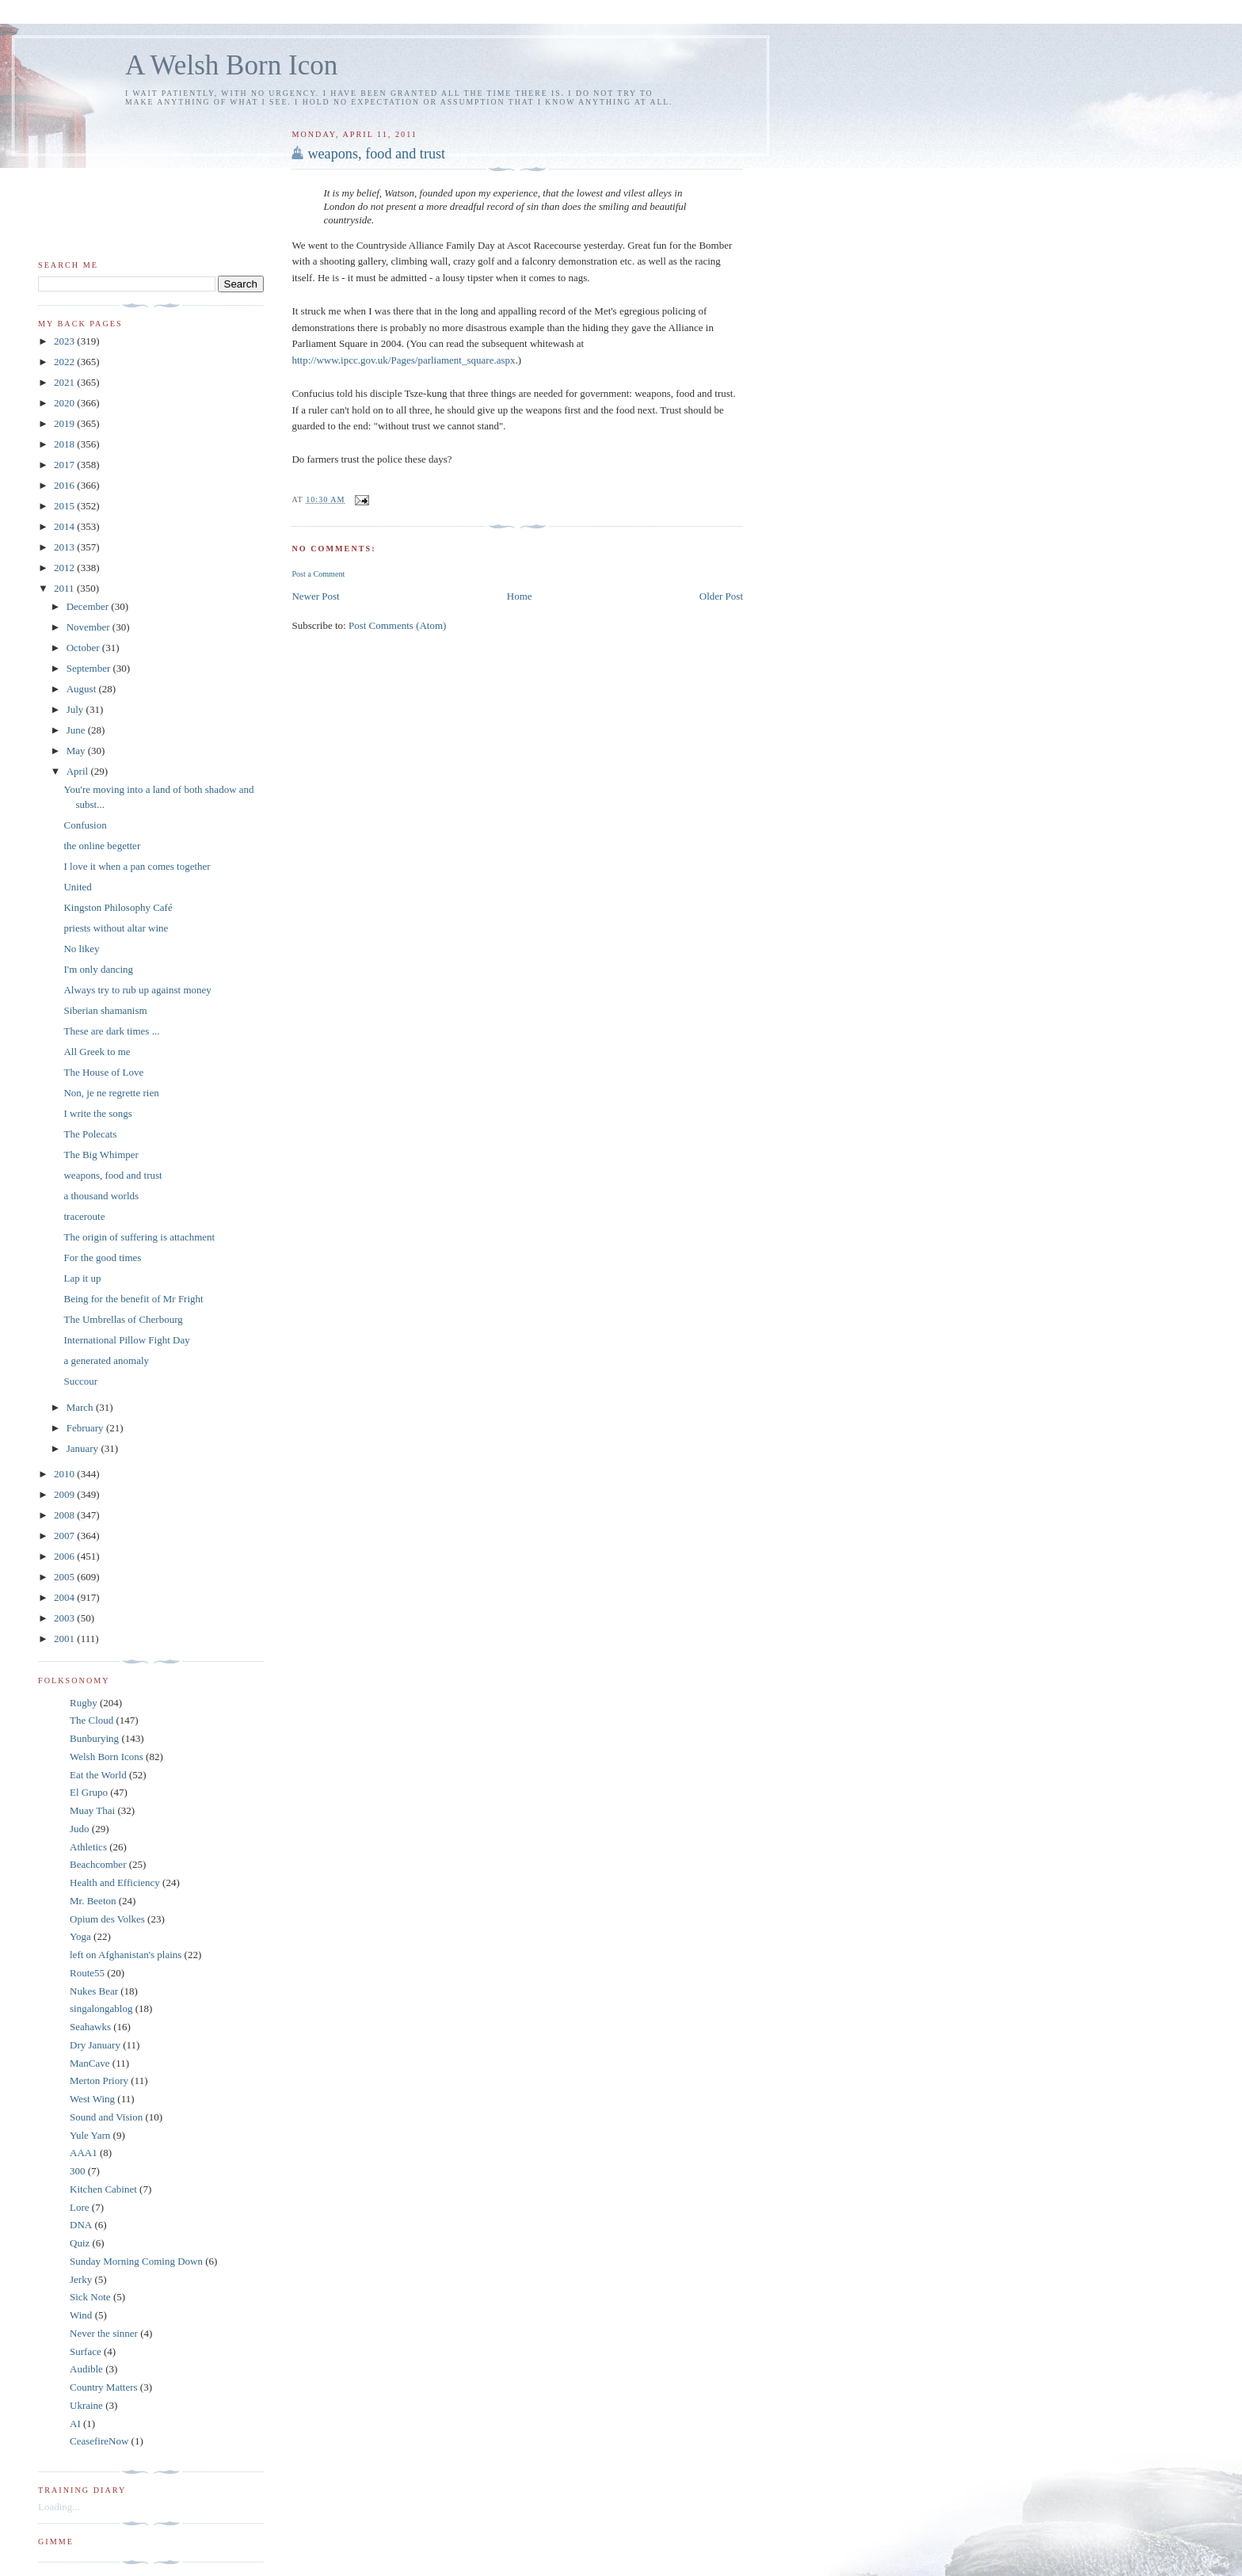 The height and width of the screenshot is (2576, 1242). Describe the element at coordinates (77, 730) in the screenshot. I see `June` at that location.